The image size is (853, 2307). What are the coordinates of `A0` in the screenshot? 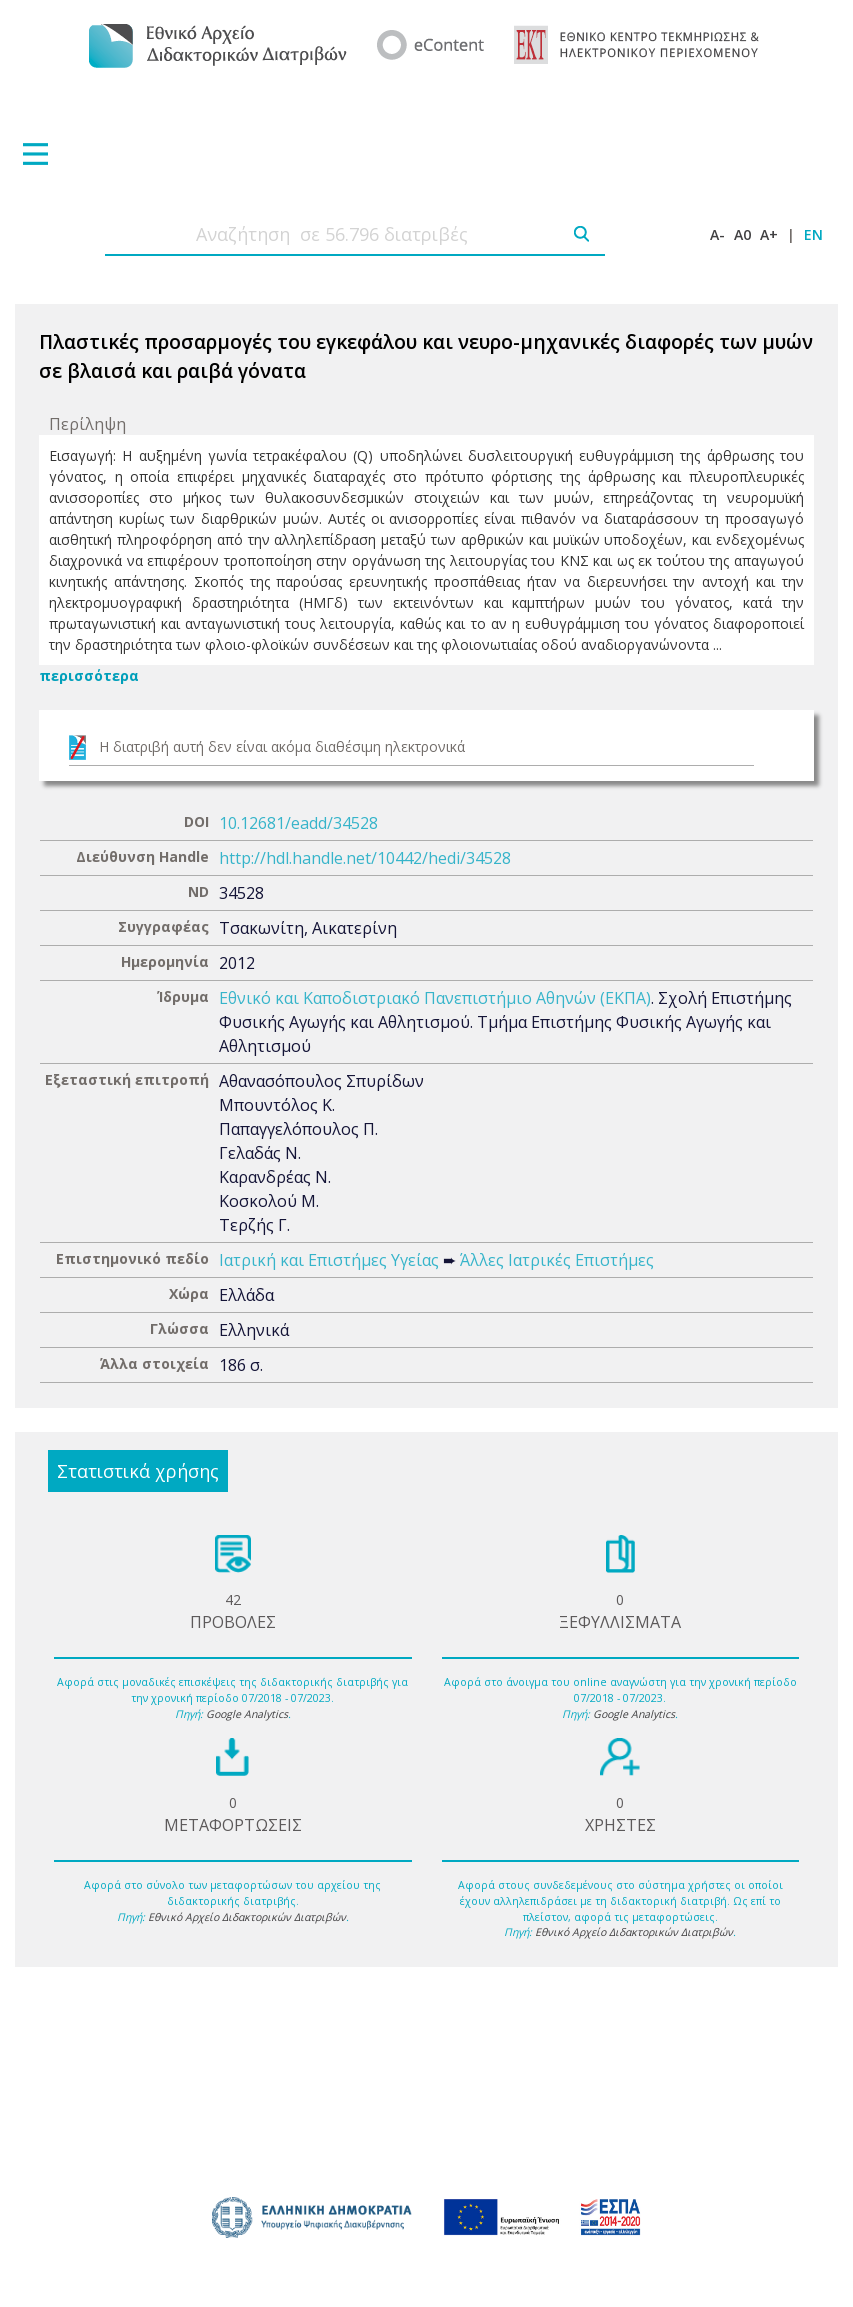 It's located at (742, 234).